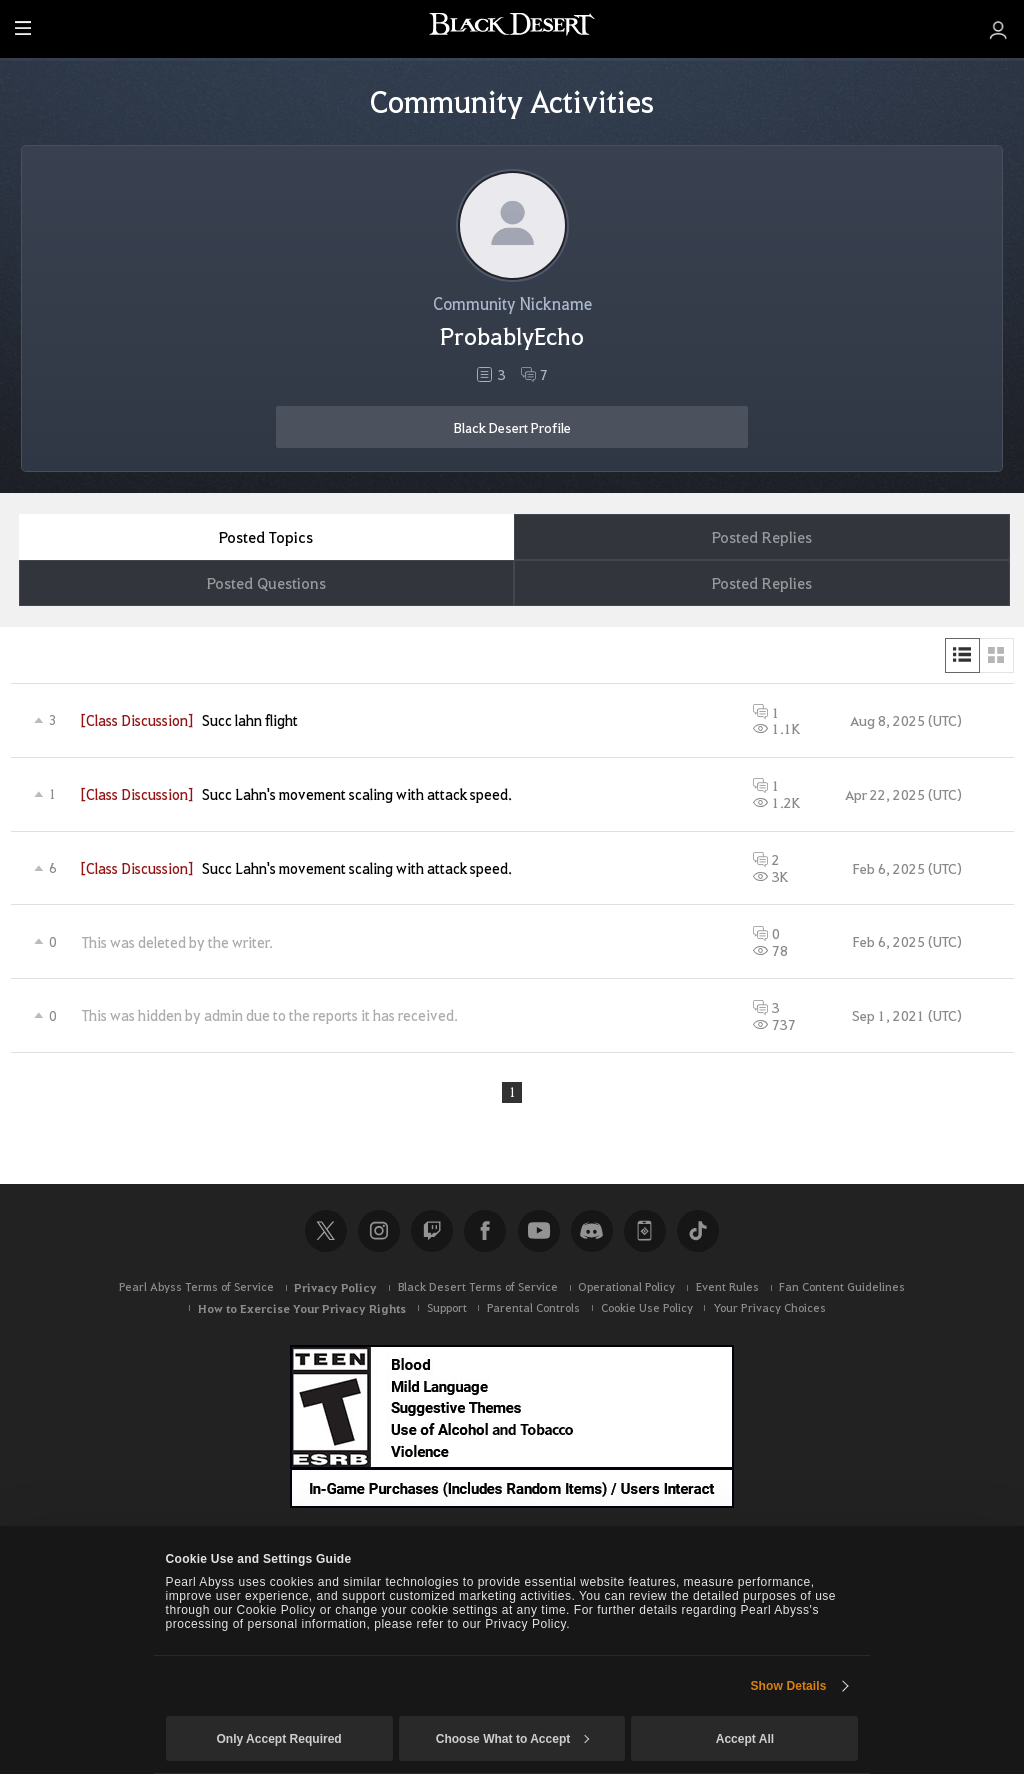 This screenshot has height=1774, width=1024. What do you see at coordinates (432, 1234) in the screenshot?
I see `Twitch` at bounding box center [432, 1234].